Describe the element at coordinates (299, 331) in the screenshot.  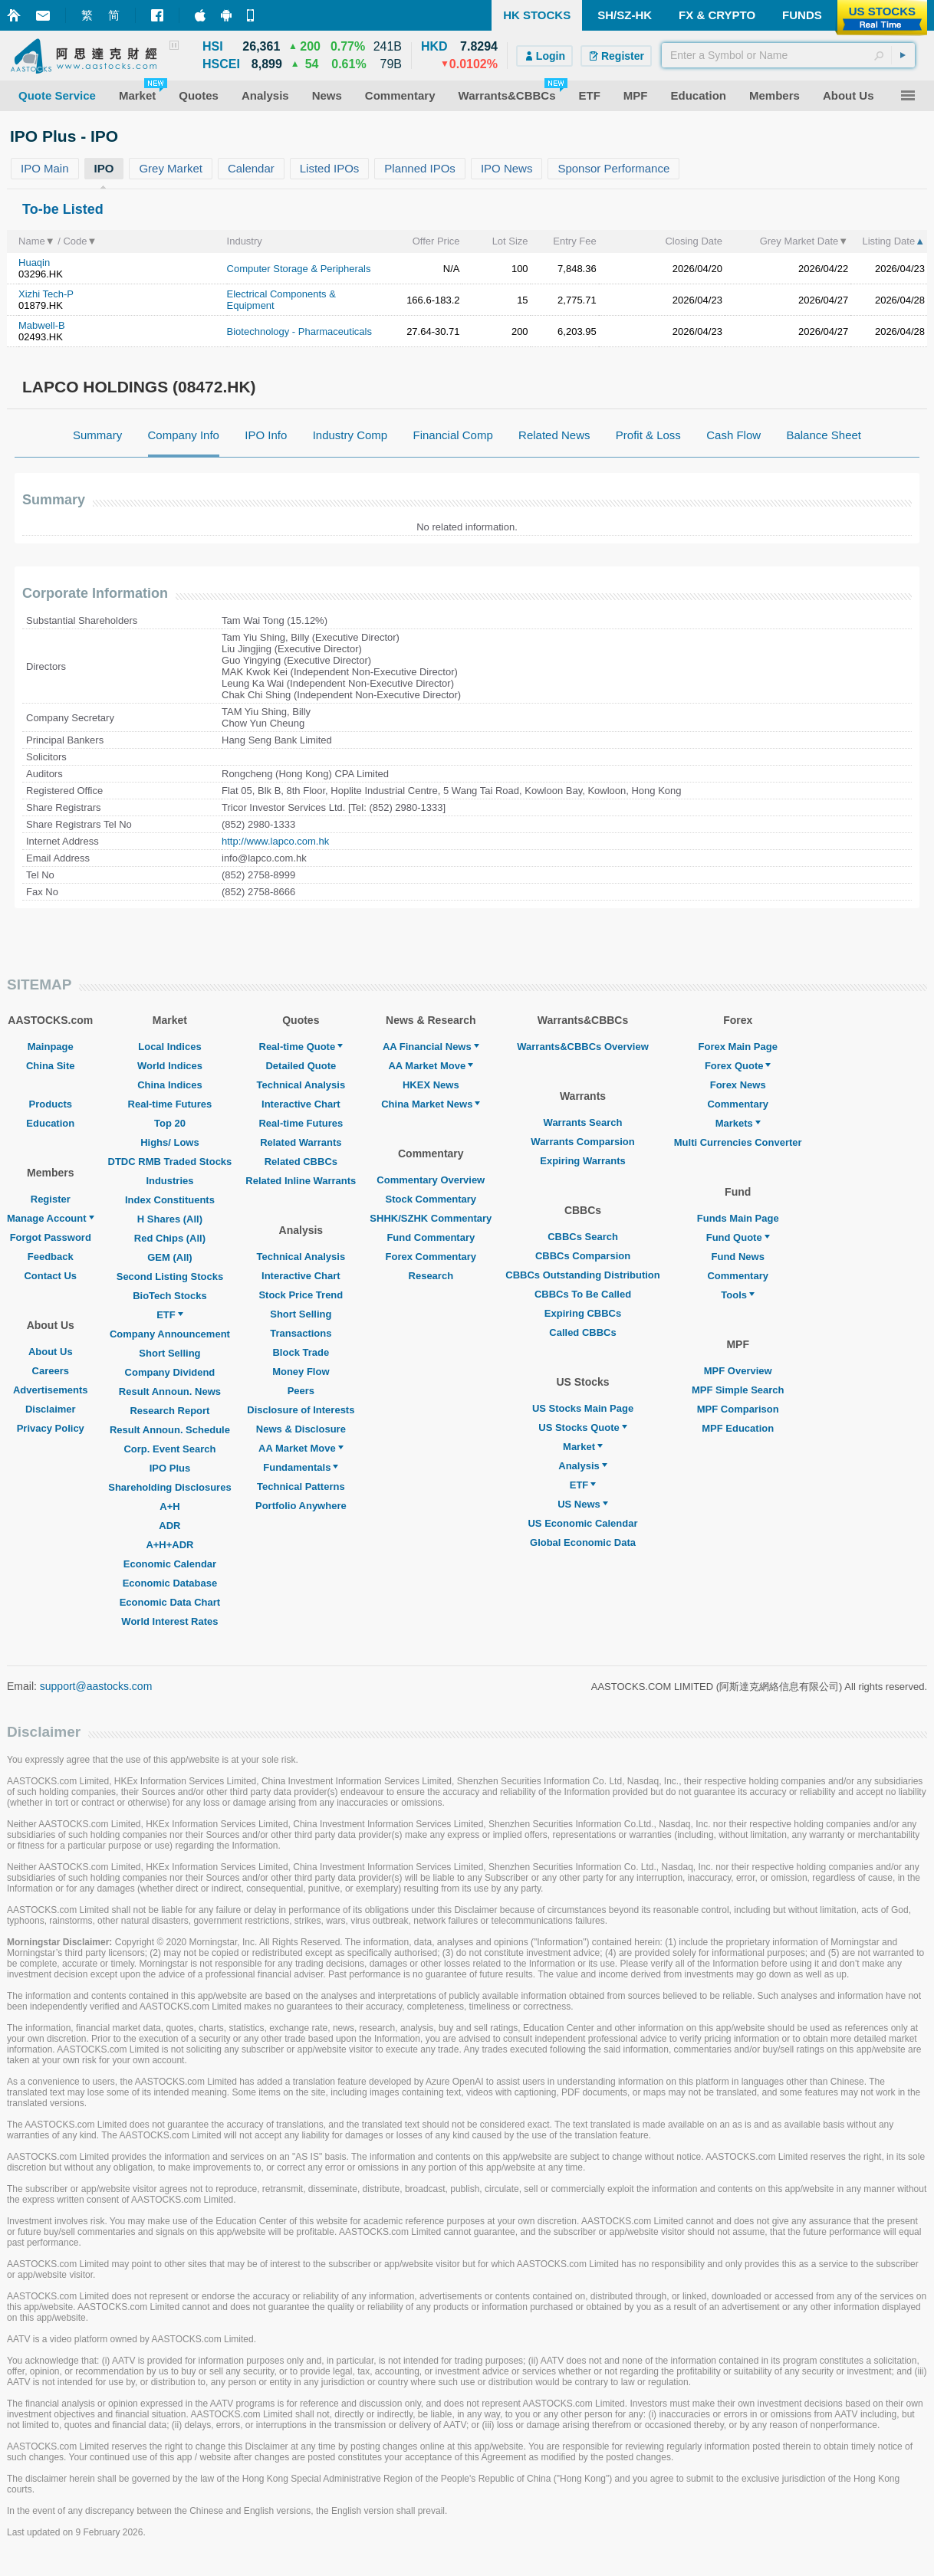
I see `Biotechnology - Pharmaceuticals` at that location.